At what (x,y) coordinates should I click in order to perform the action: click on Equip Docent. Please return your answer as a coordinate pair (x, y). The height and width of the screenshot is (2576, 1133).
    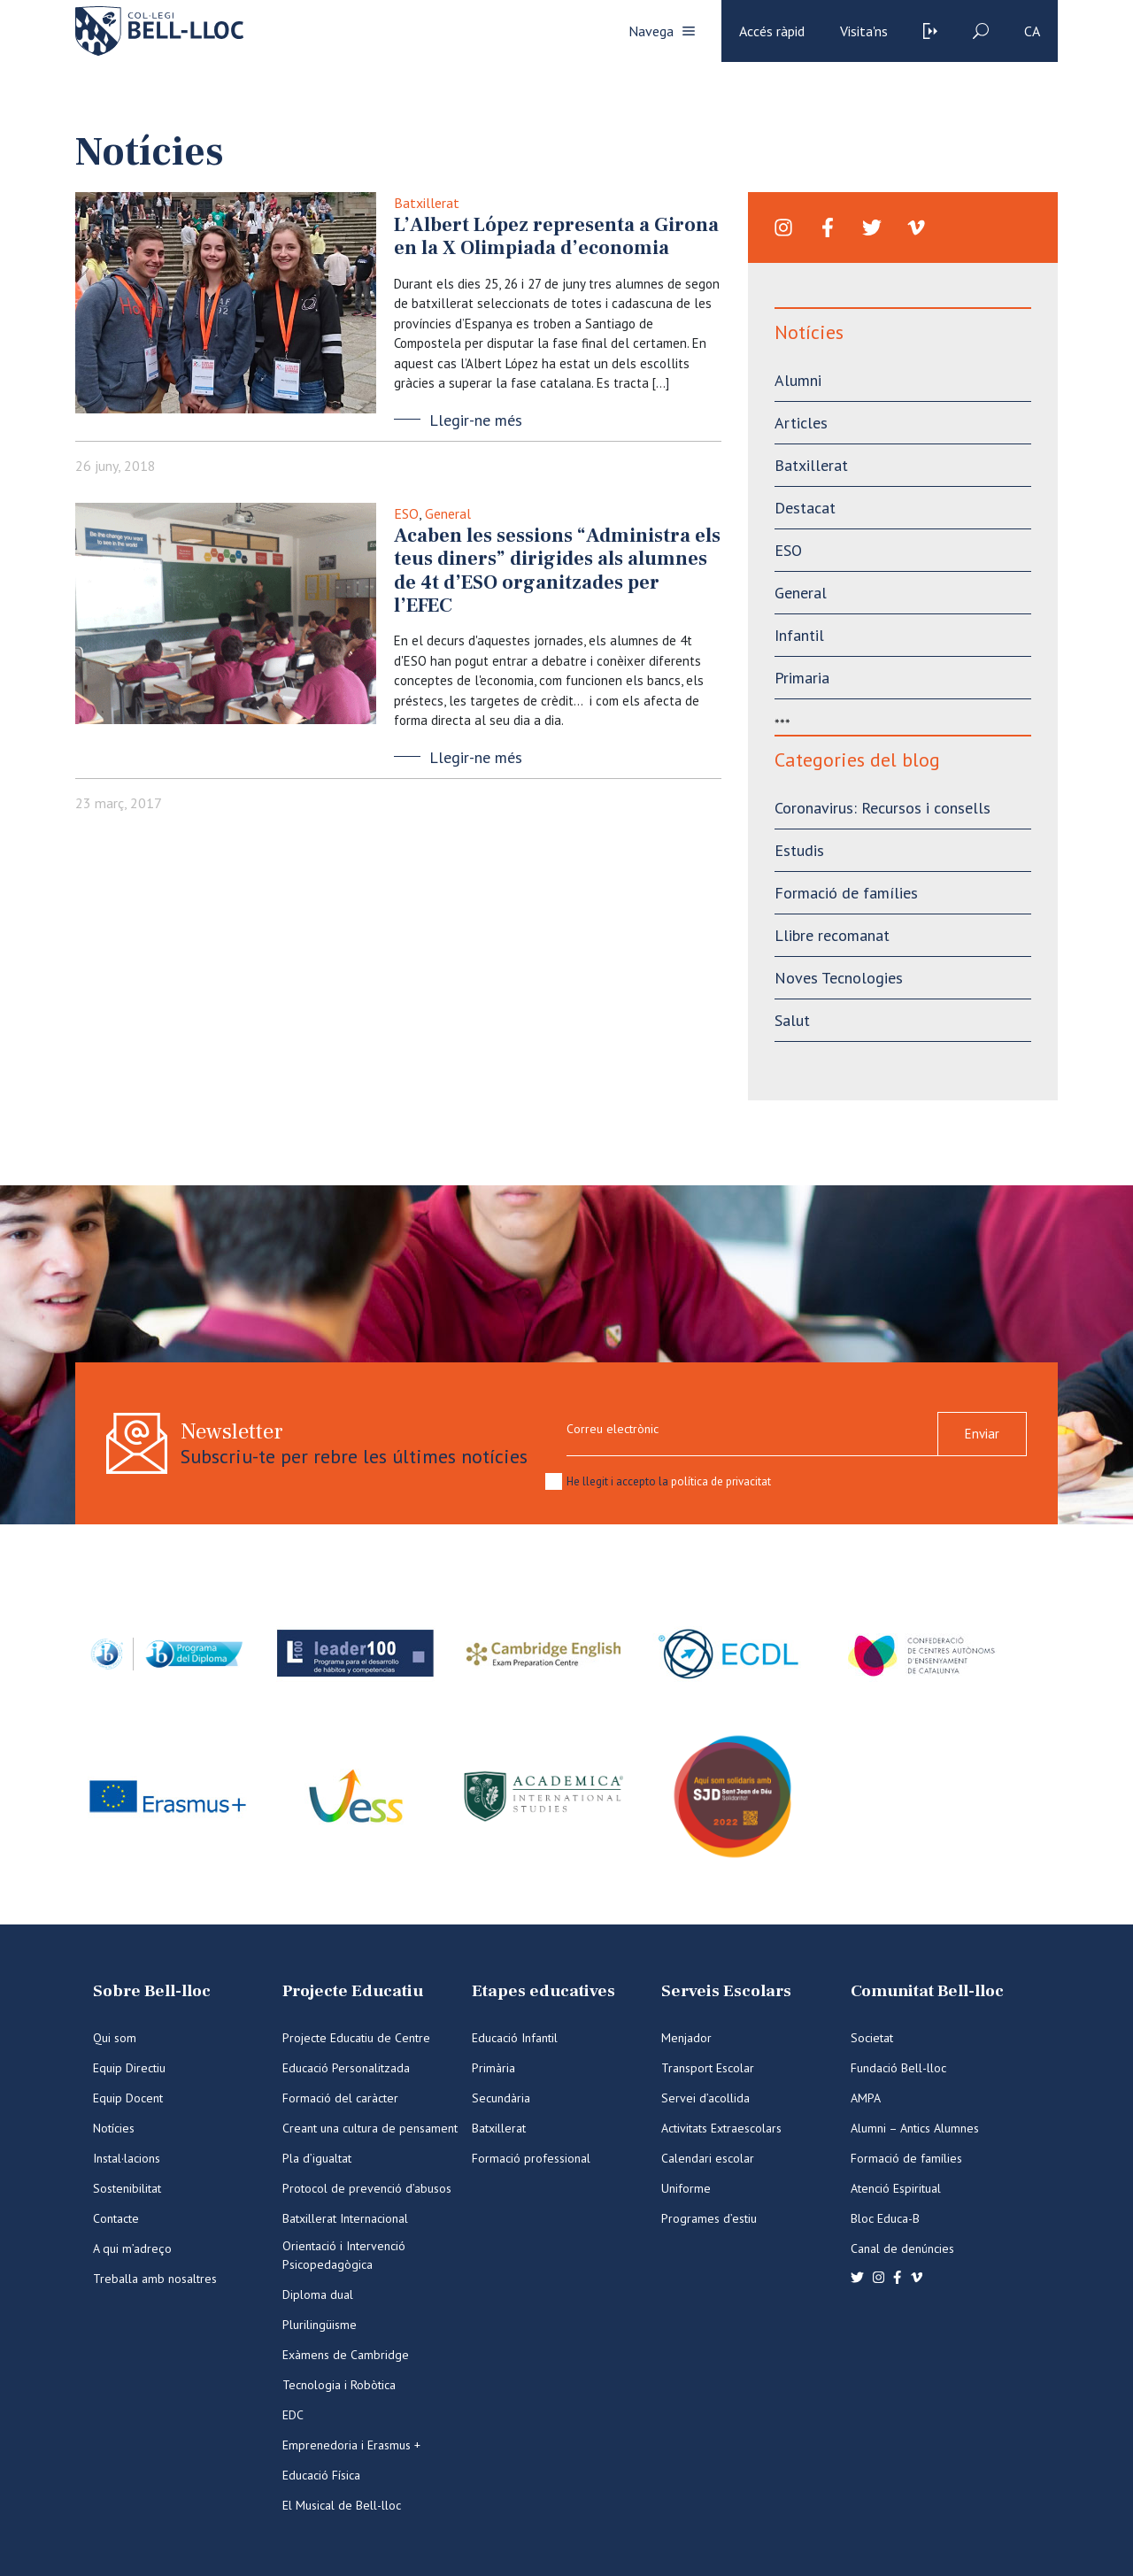
    Looking at the image, I should click on (128, 2098).